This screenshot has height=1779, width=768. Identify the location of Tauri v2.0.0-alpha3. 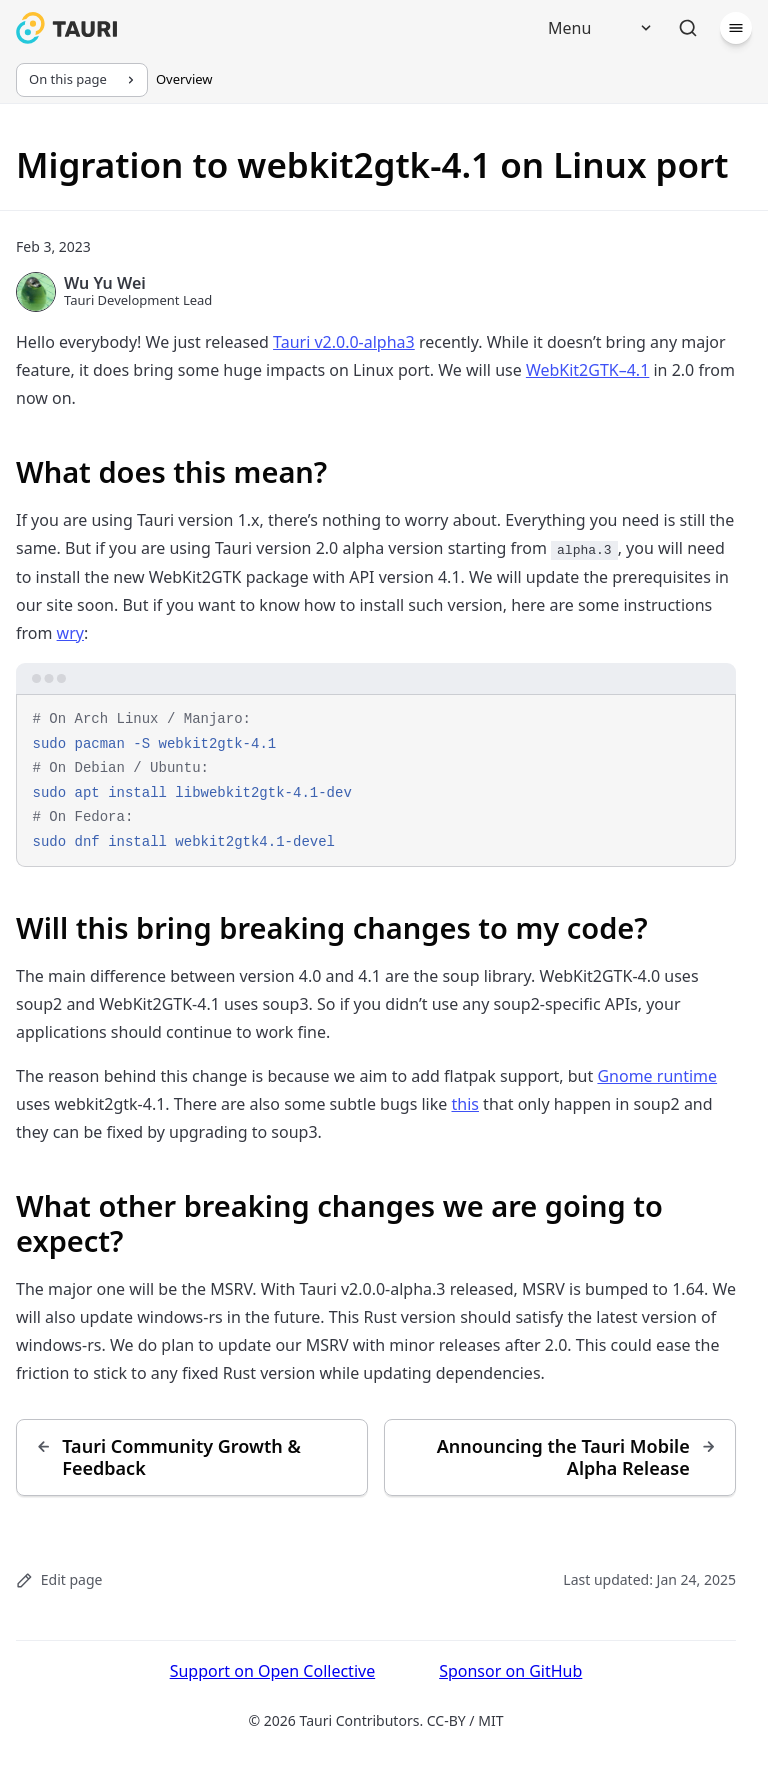
(344, 342).